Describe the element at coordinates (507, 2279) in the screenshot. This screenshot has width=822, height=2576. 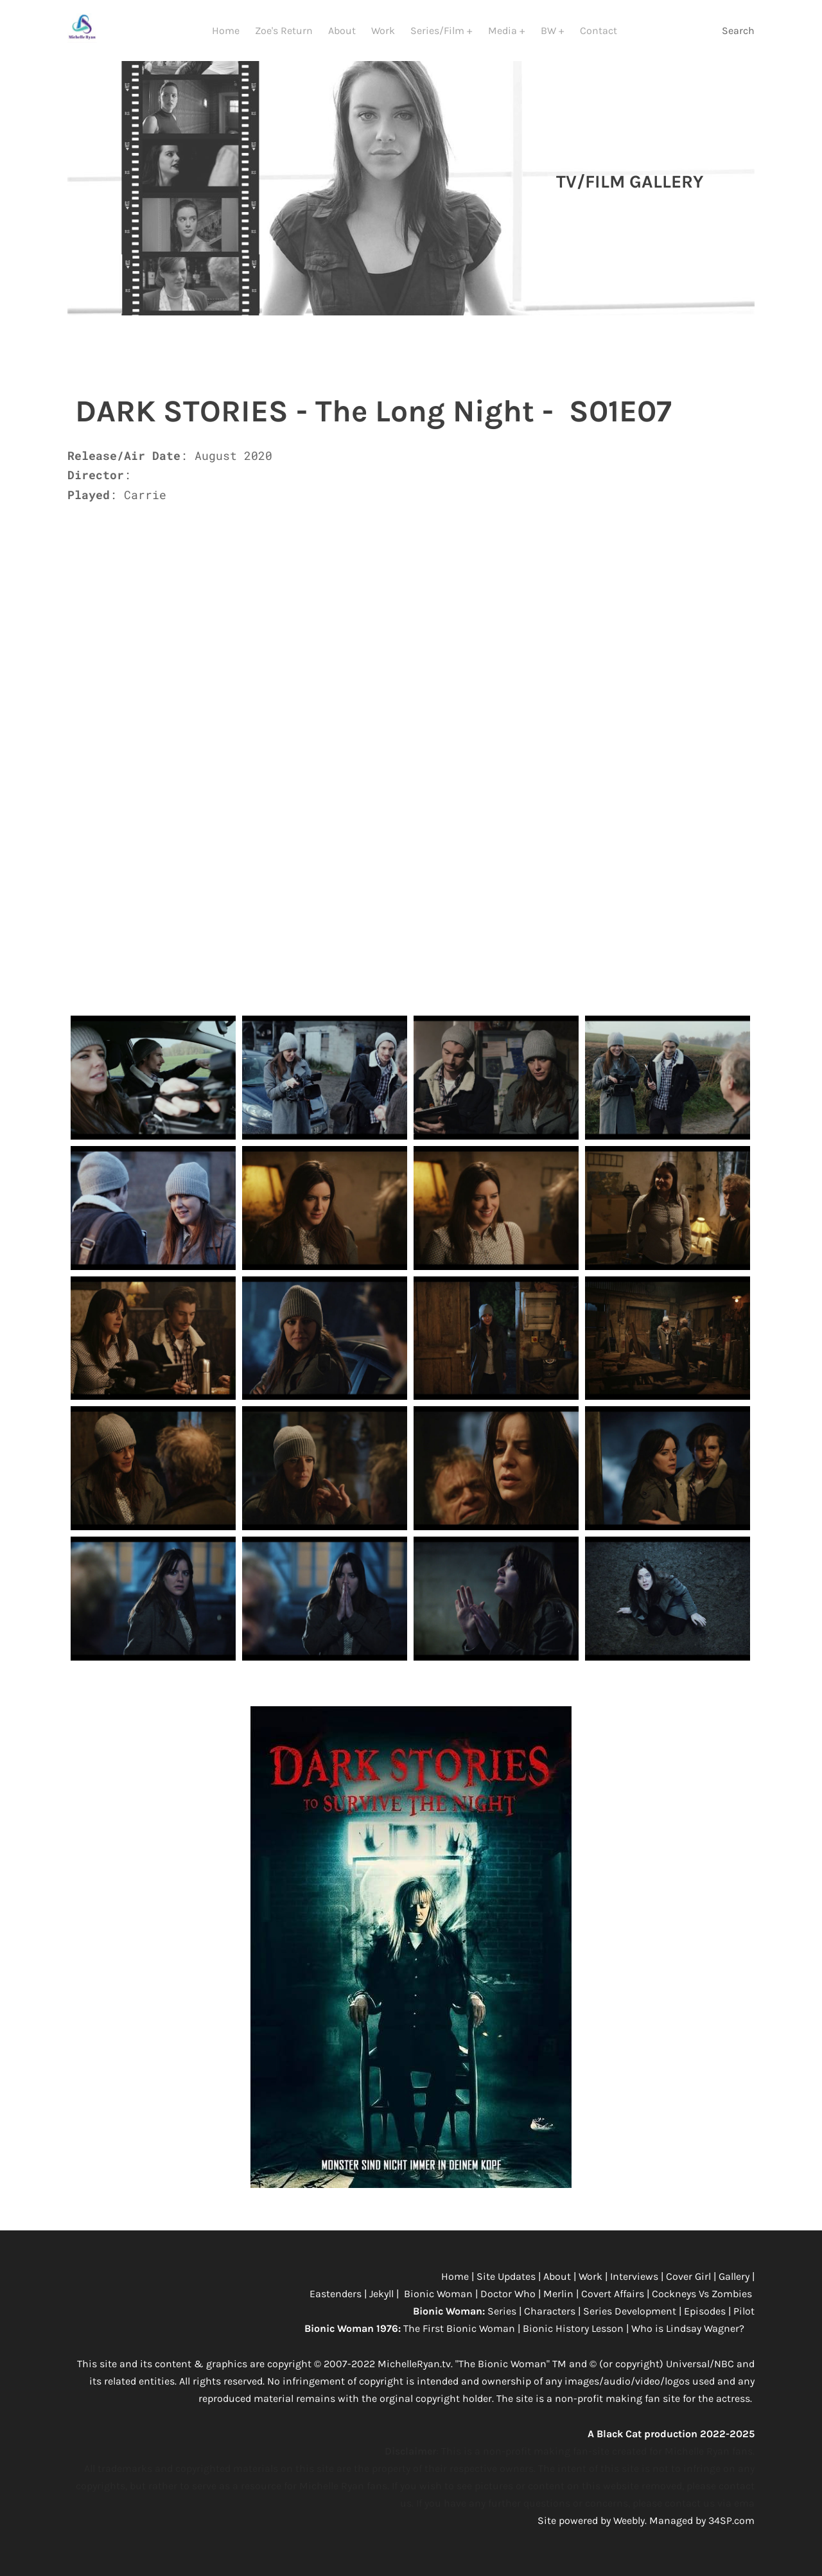
I see `Site Updates` at that location.